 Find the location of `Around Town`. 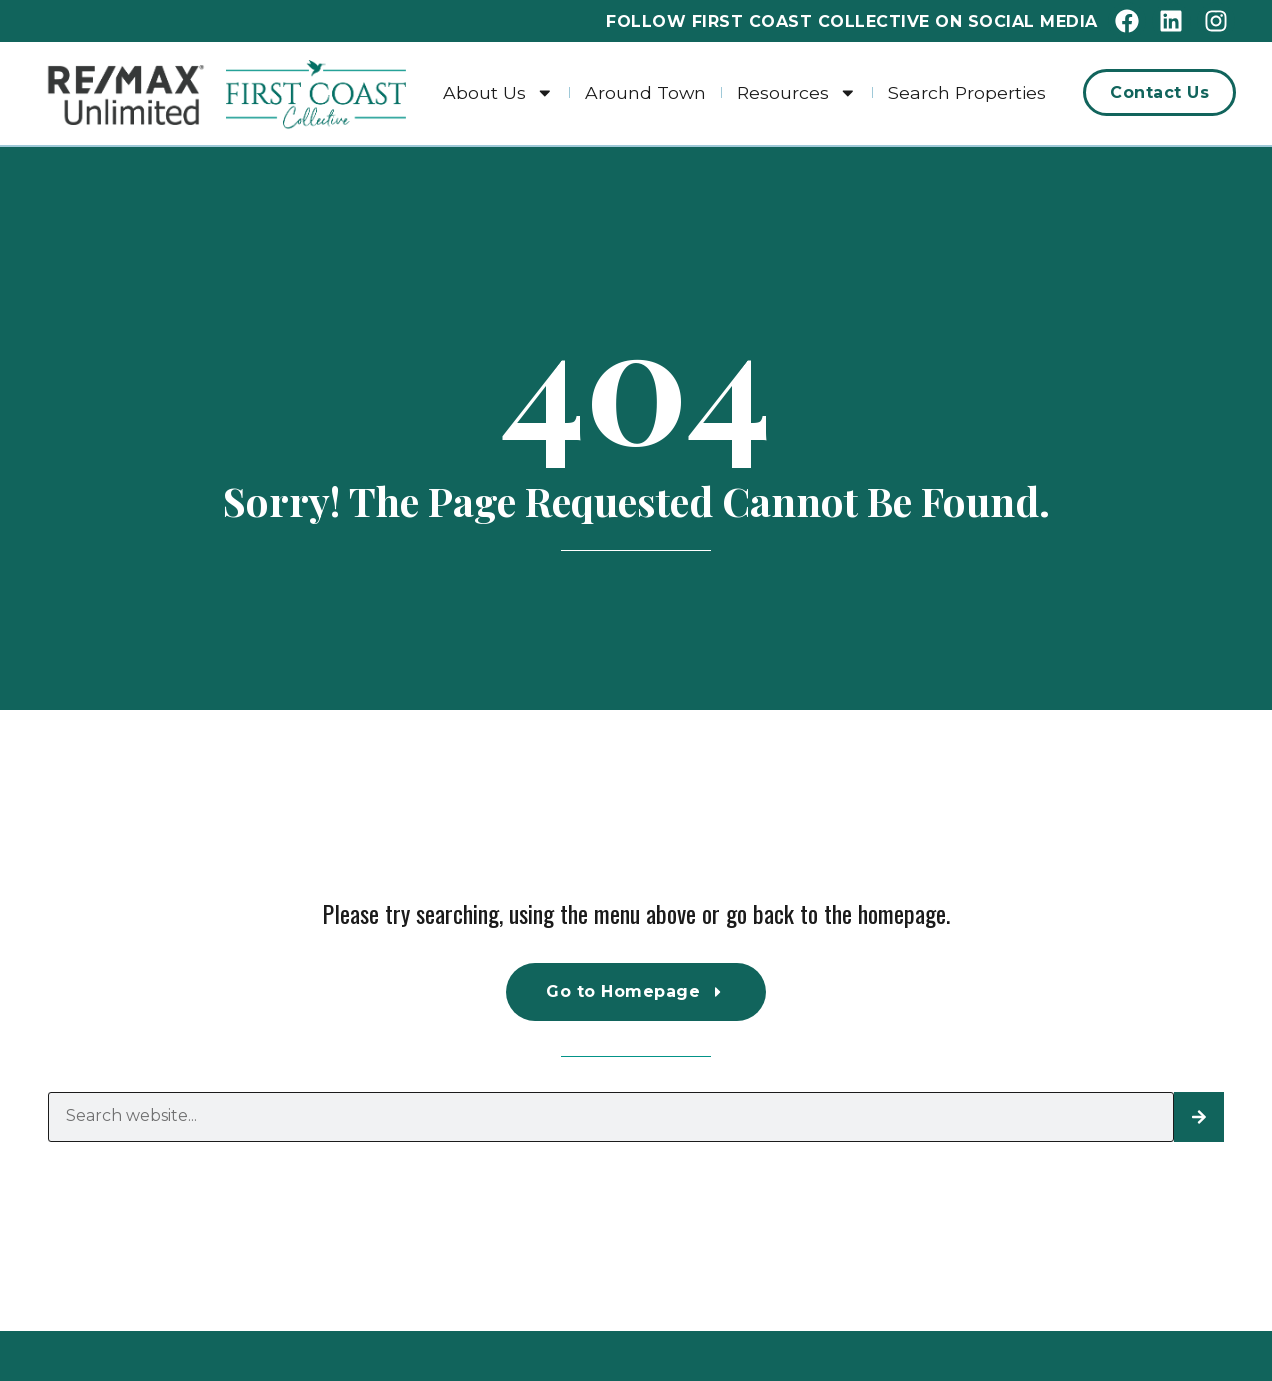

Around Town is located at coordinates (645, 92).